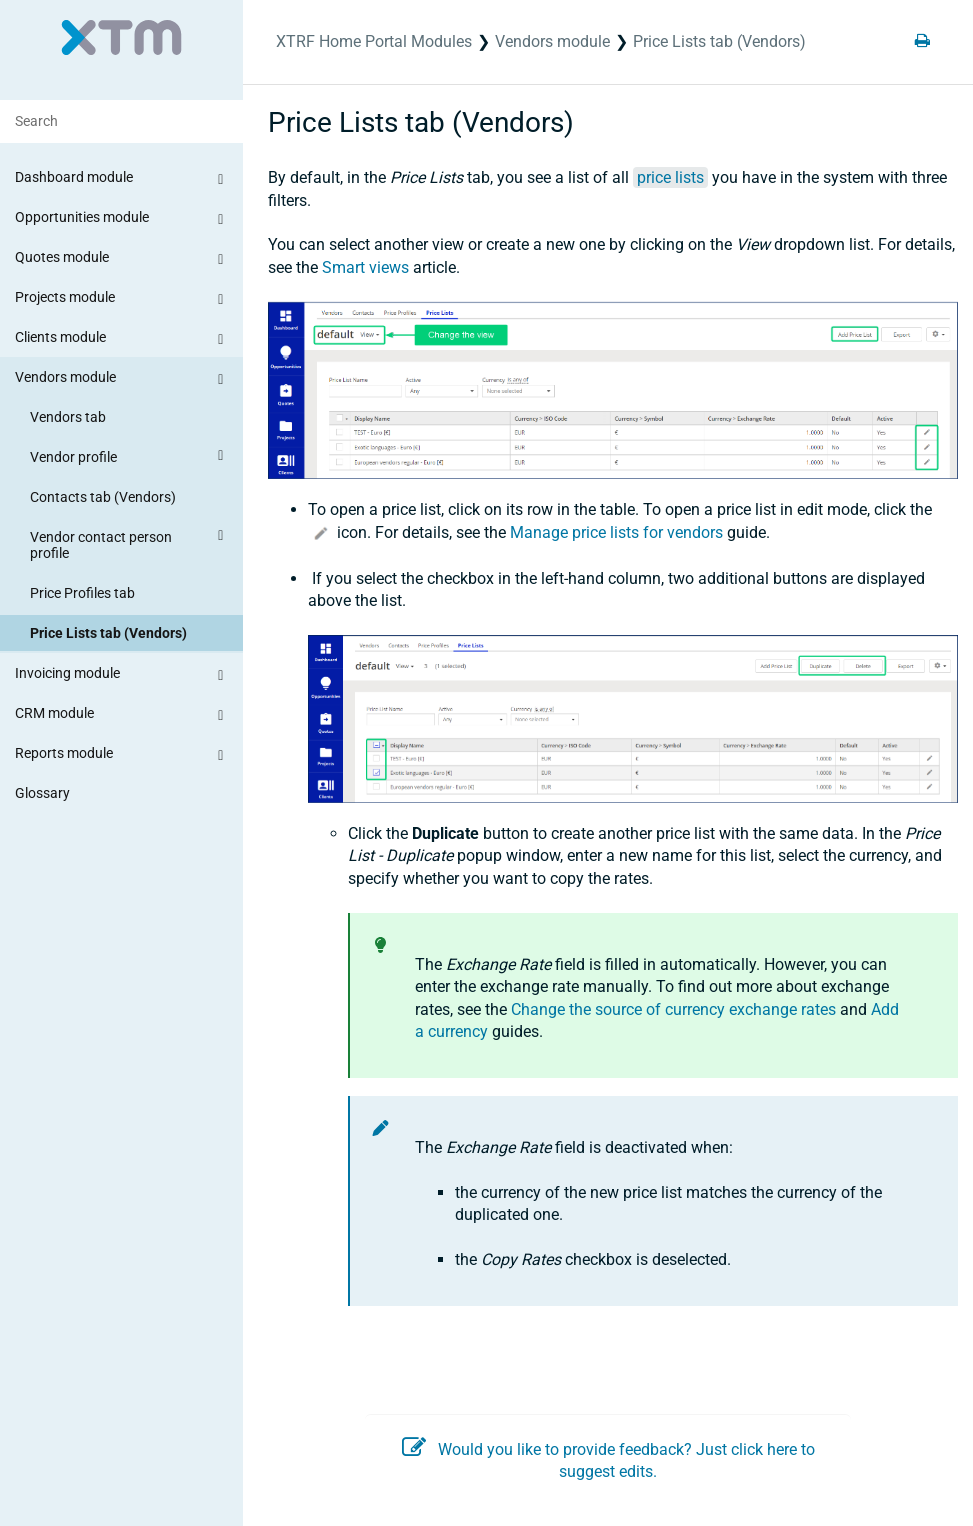 This screenshot has height=1526, width=973. I want to click on Glossary, so click(42, 793).